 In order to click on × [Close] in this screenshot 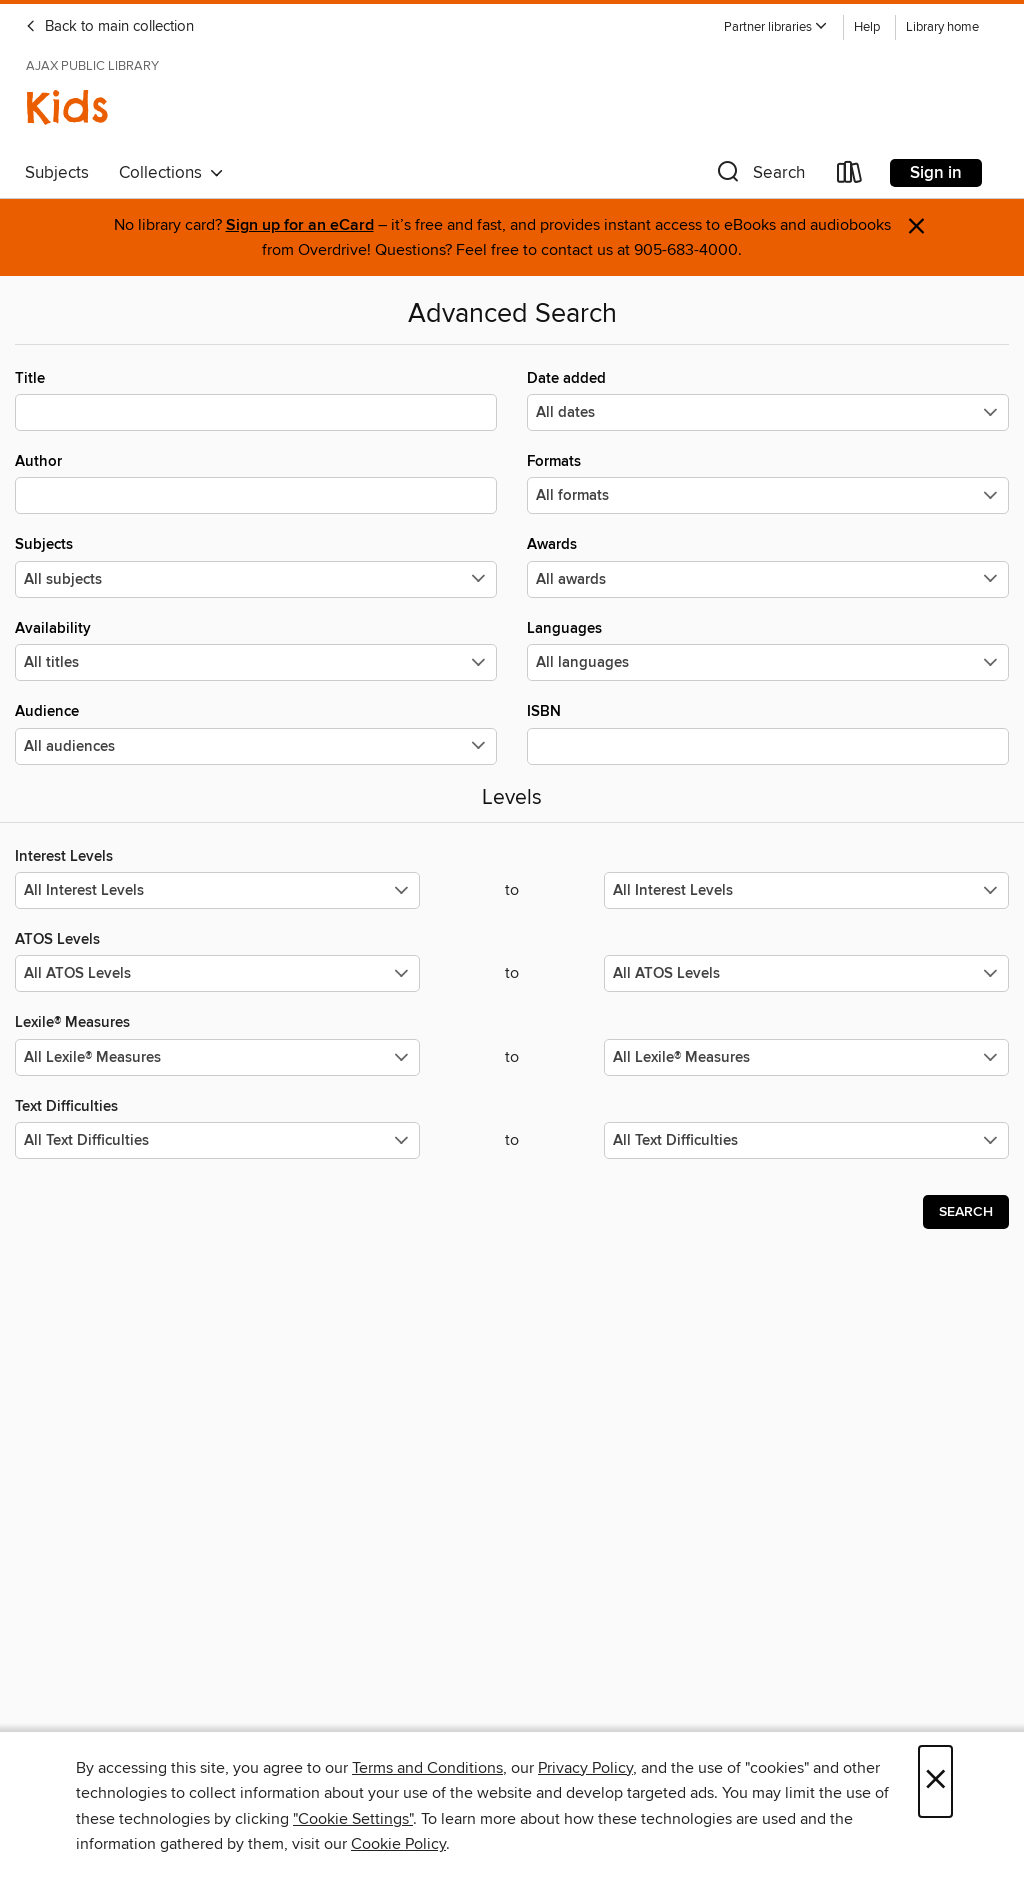, I will do `click(935, 1781)`.